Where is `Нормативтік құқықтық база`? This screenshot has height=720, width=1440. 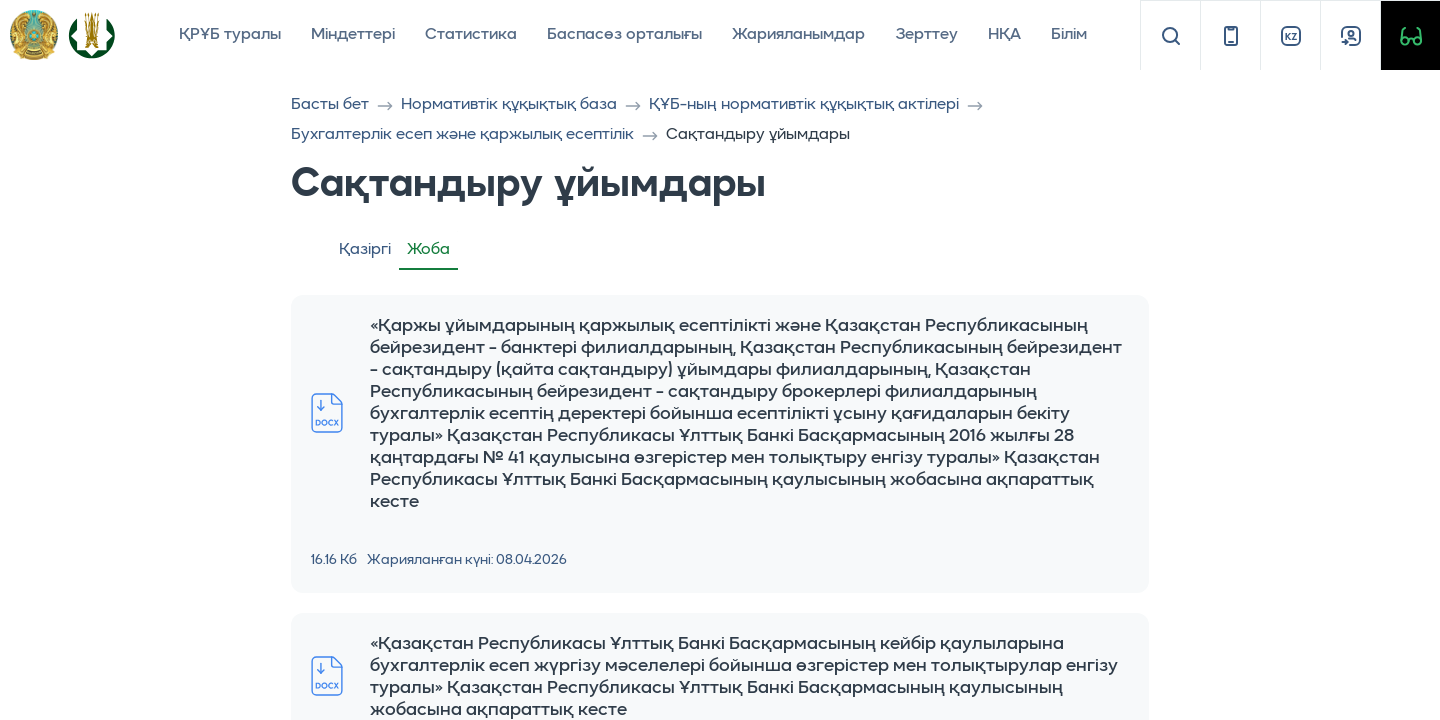
Нормативтік құқықтық база is located at coordinates (509, 105).